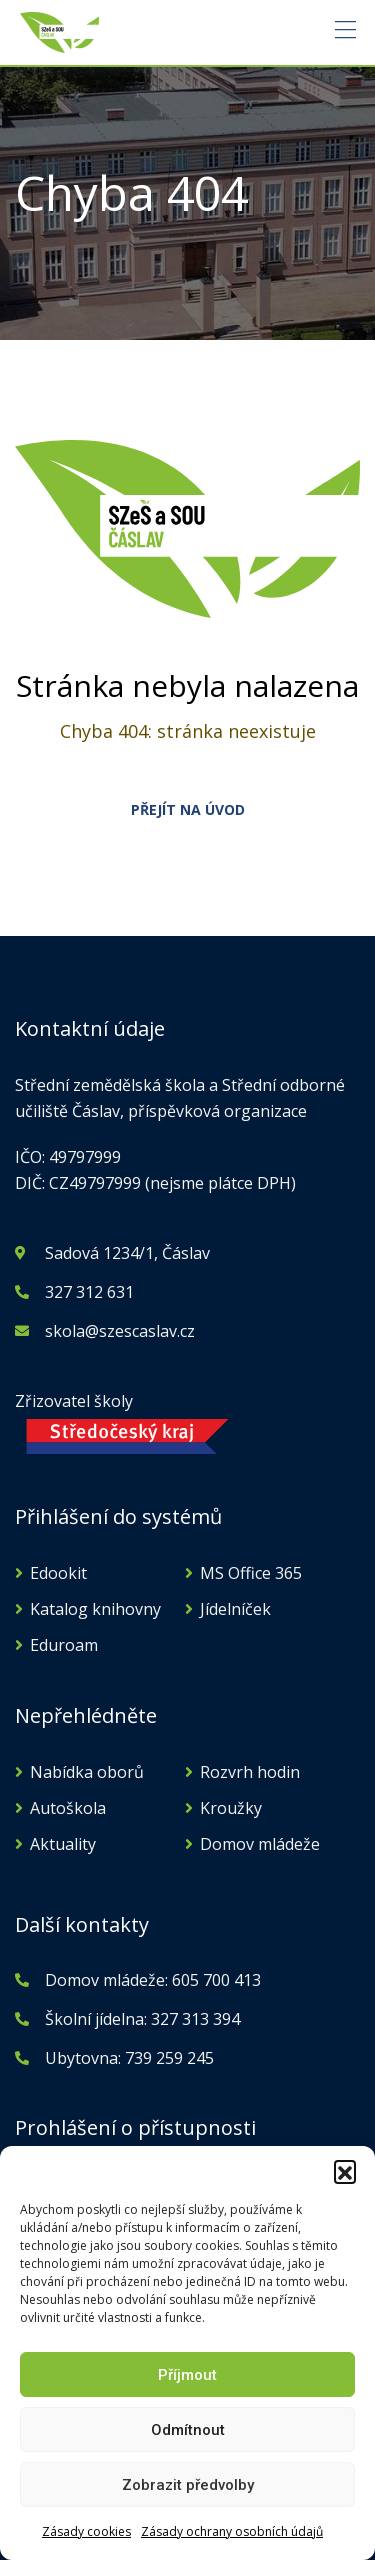 This screenshot has width=375, height=2560. What do you see at coordinates (95, 1609) in the screenshot?
I see `Katalog knihovny` at bounding box center [95, 1609].